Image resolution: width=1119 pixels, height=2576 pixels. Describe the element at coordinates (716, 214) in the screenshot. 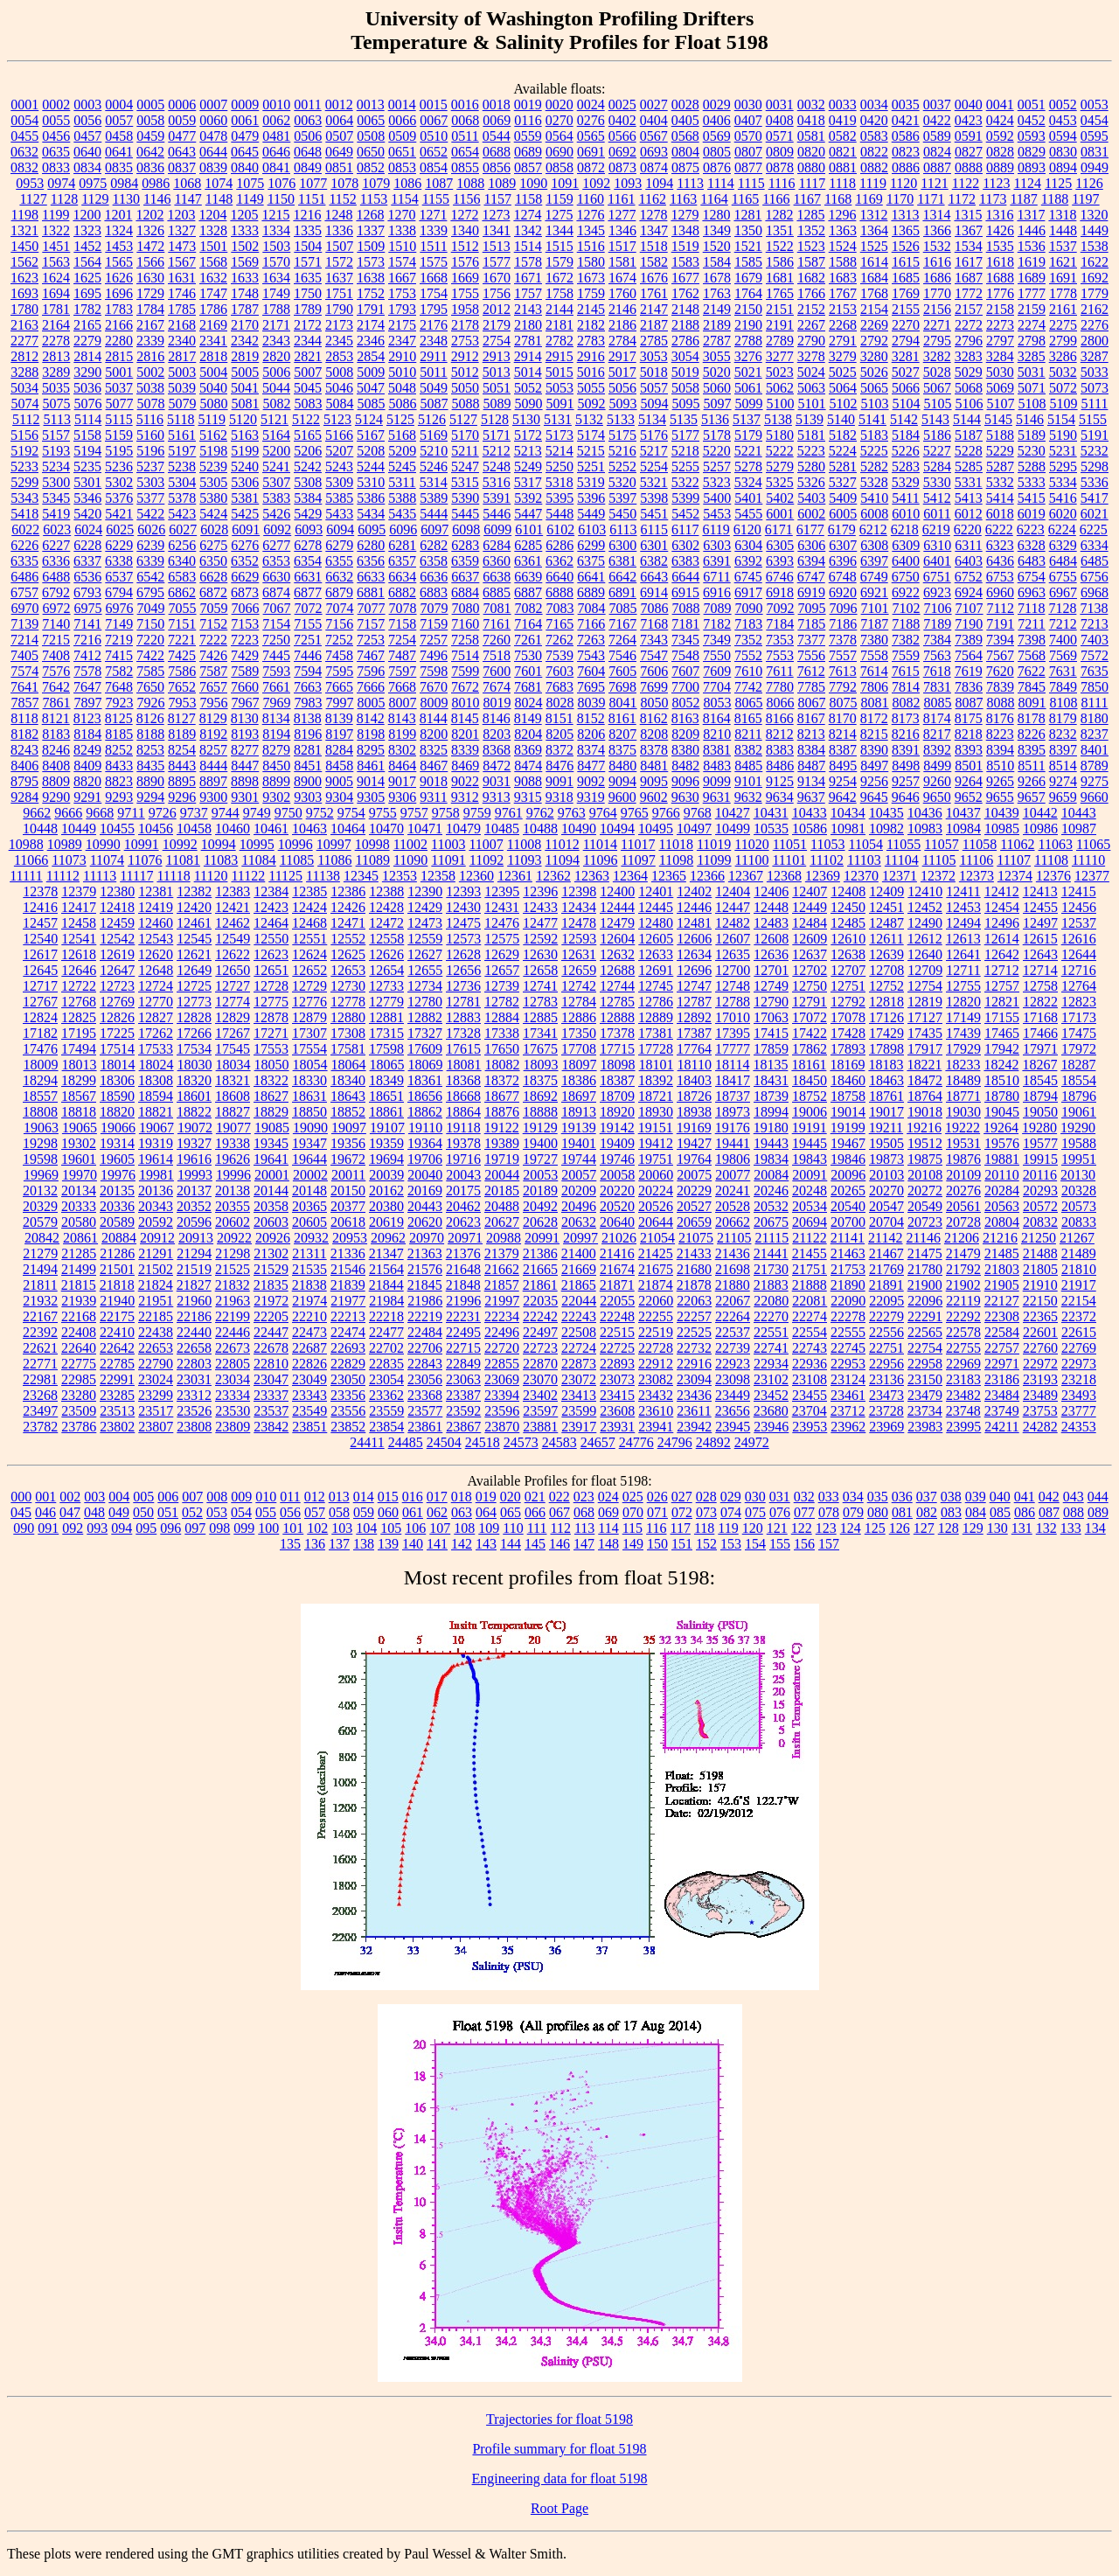

I see `1280` at that location.